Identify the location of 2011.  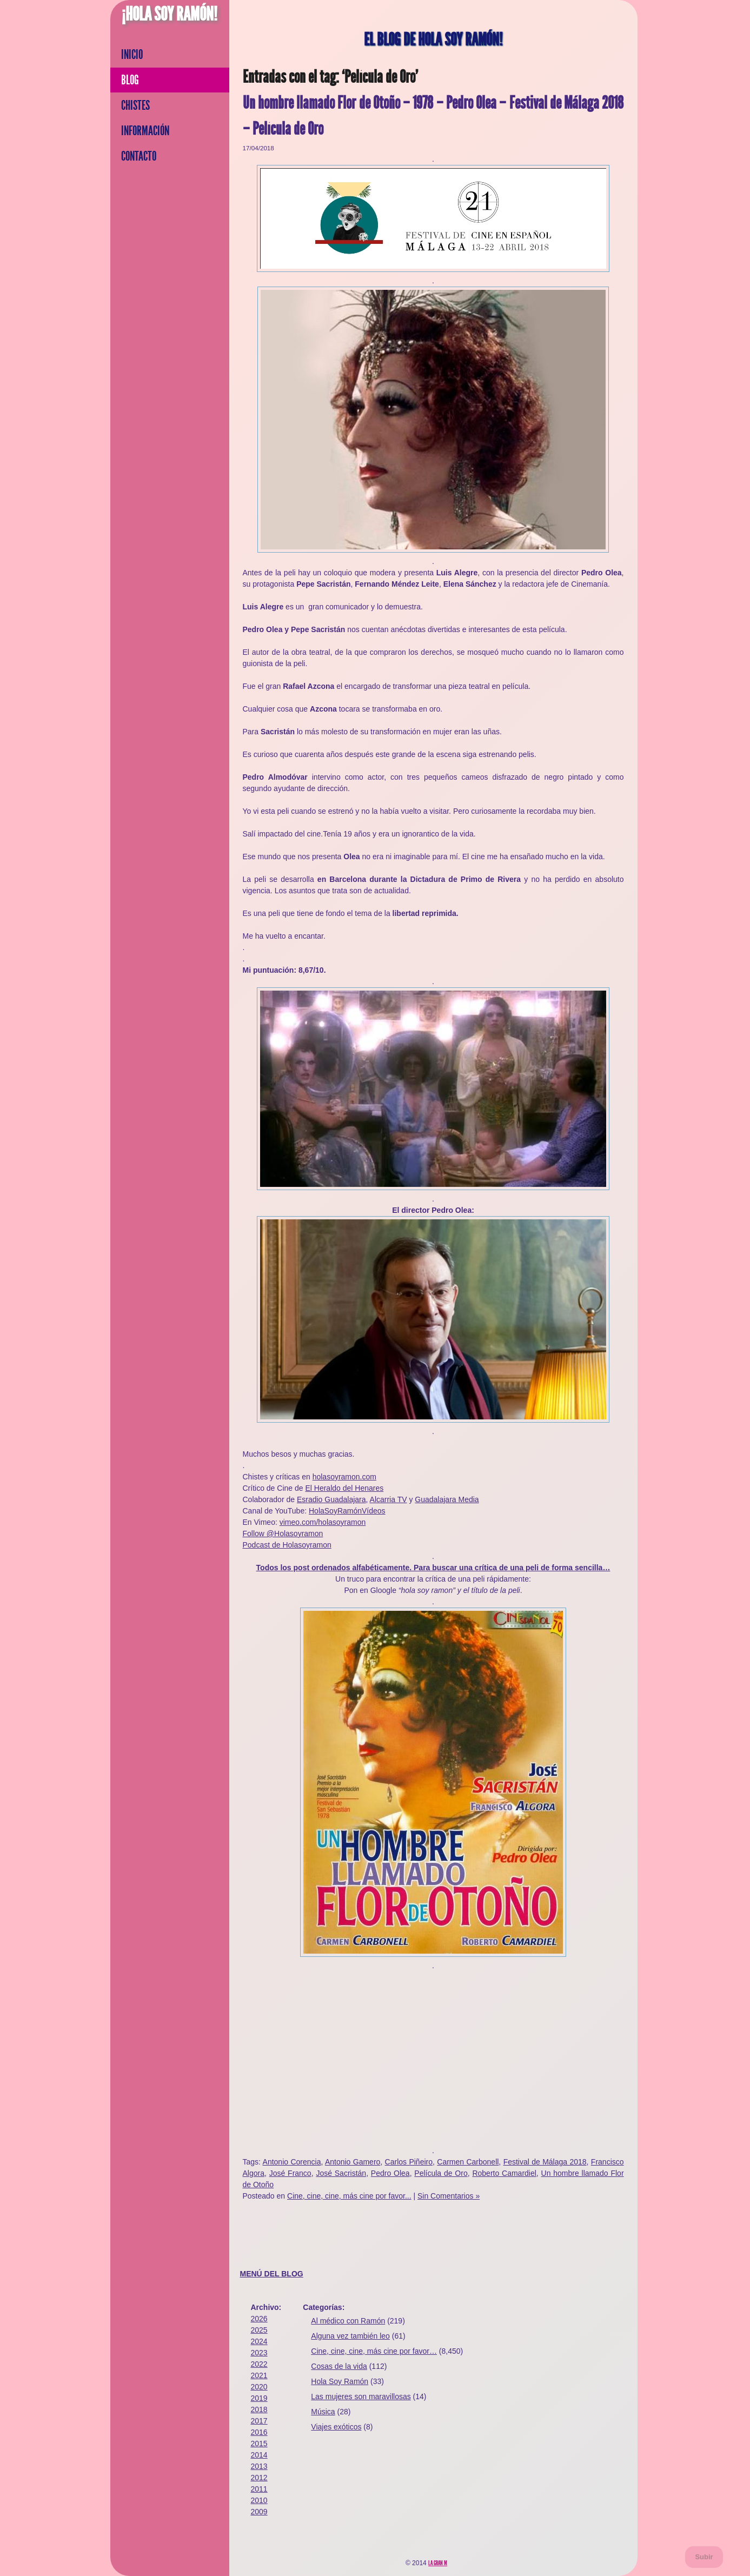
(259, 2489).